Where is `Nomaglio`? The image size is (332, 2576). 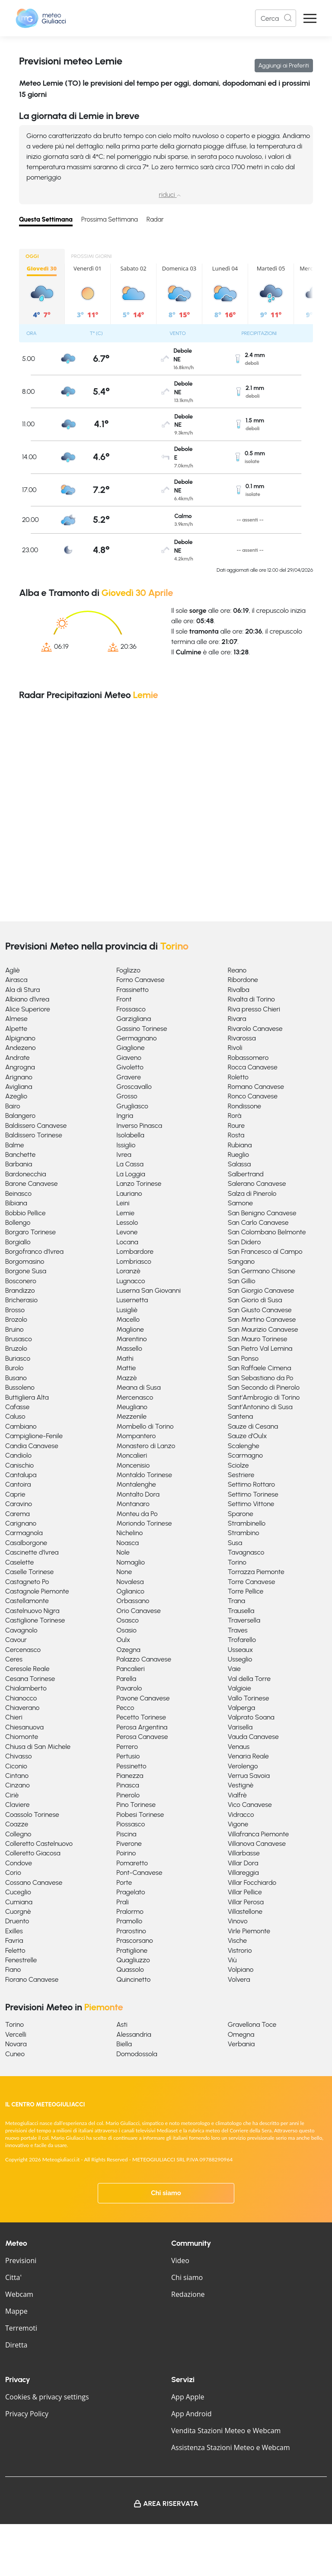 Nomaglio is located at coordinates (130, 1562).